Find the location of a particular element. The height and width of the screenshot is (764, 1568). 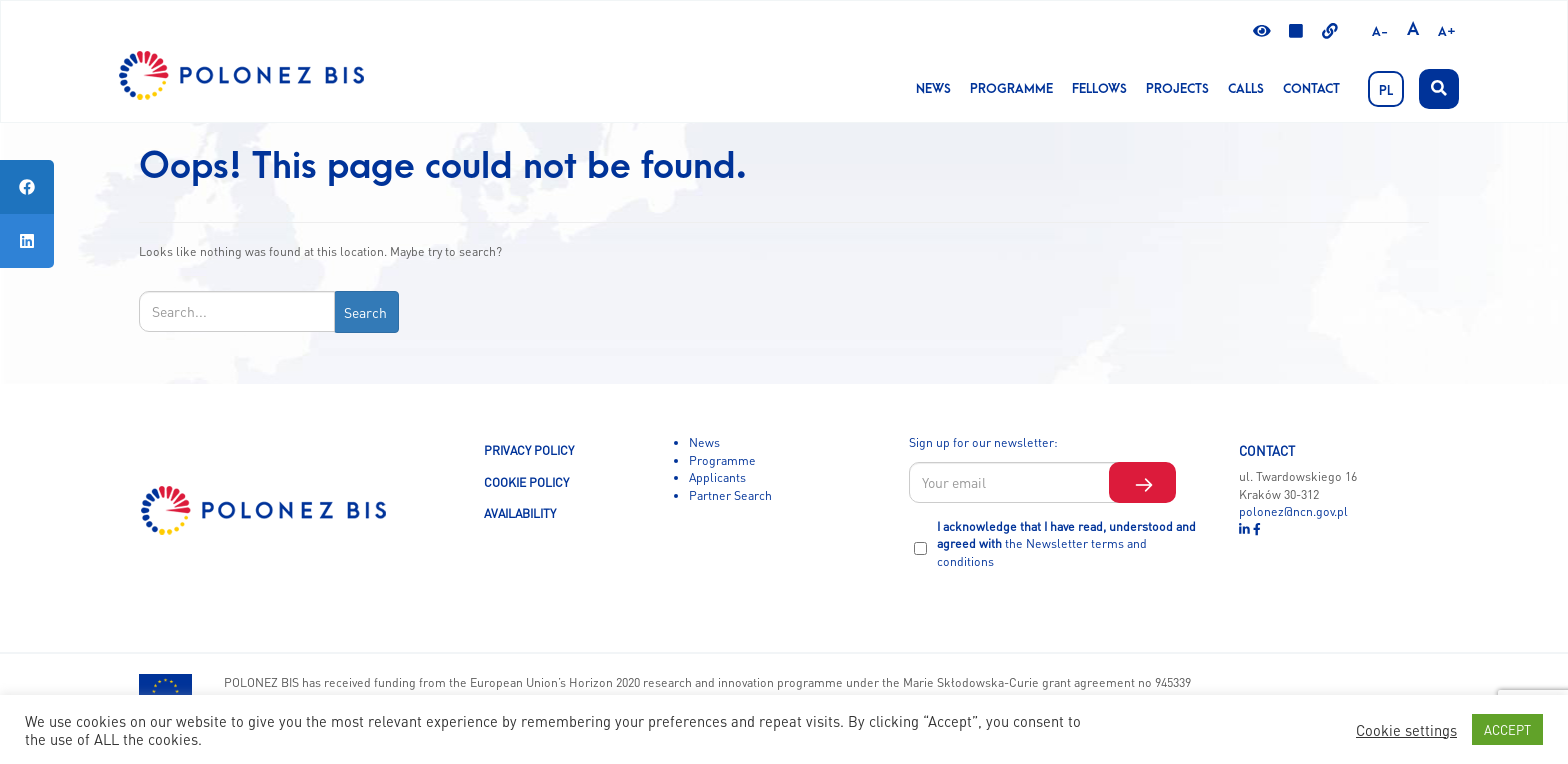

PL is located at coordinates (1386, 91).